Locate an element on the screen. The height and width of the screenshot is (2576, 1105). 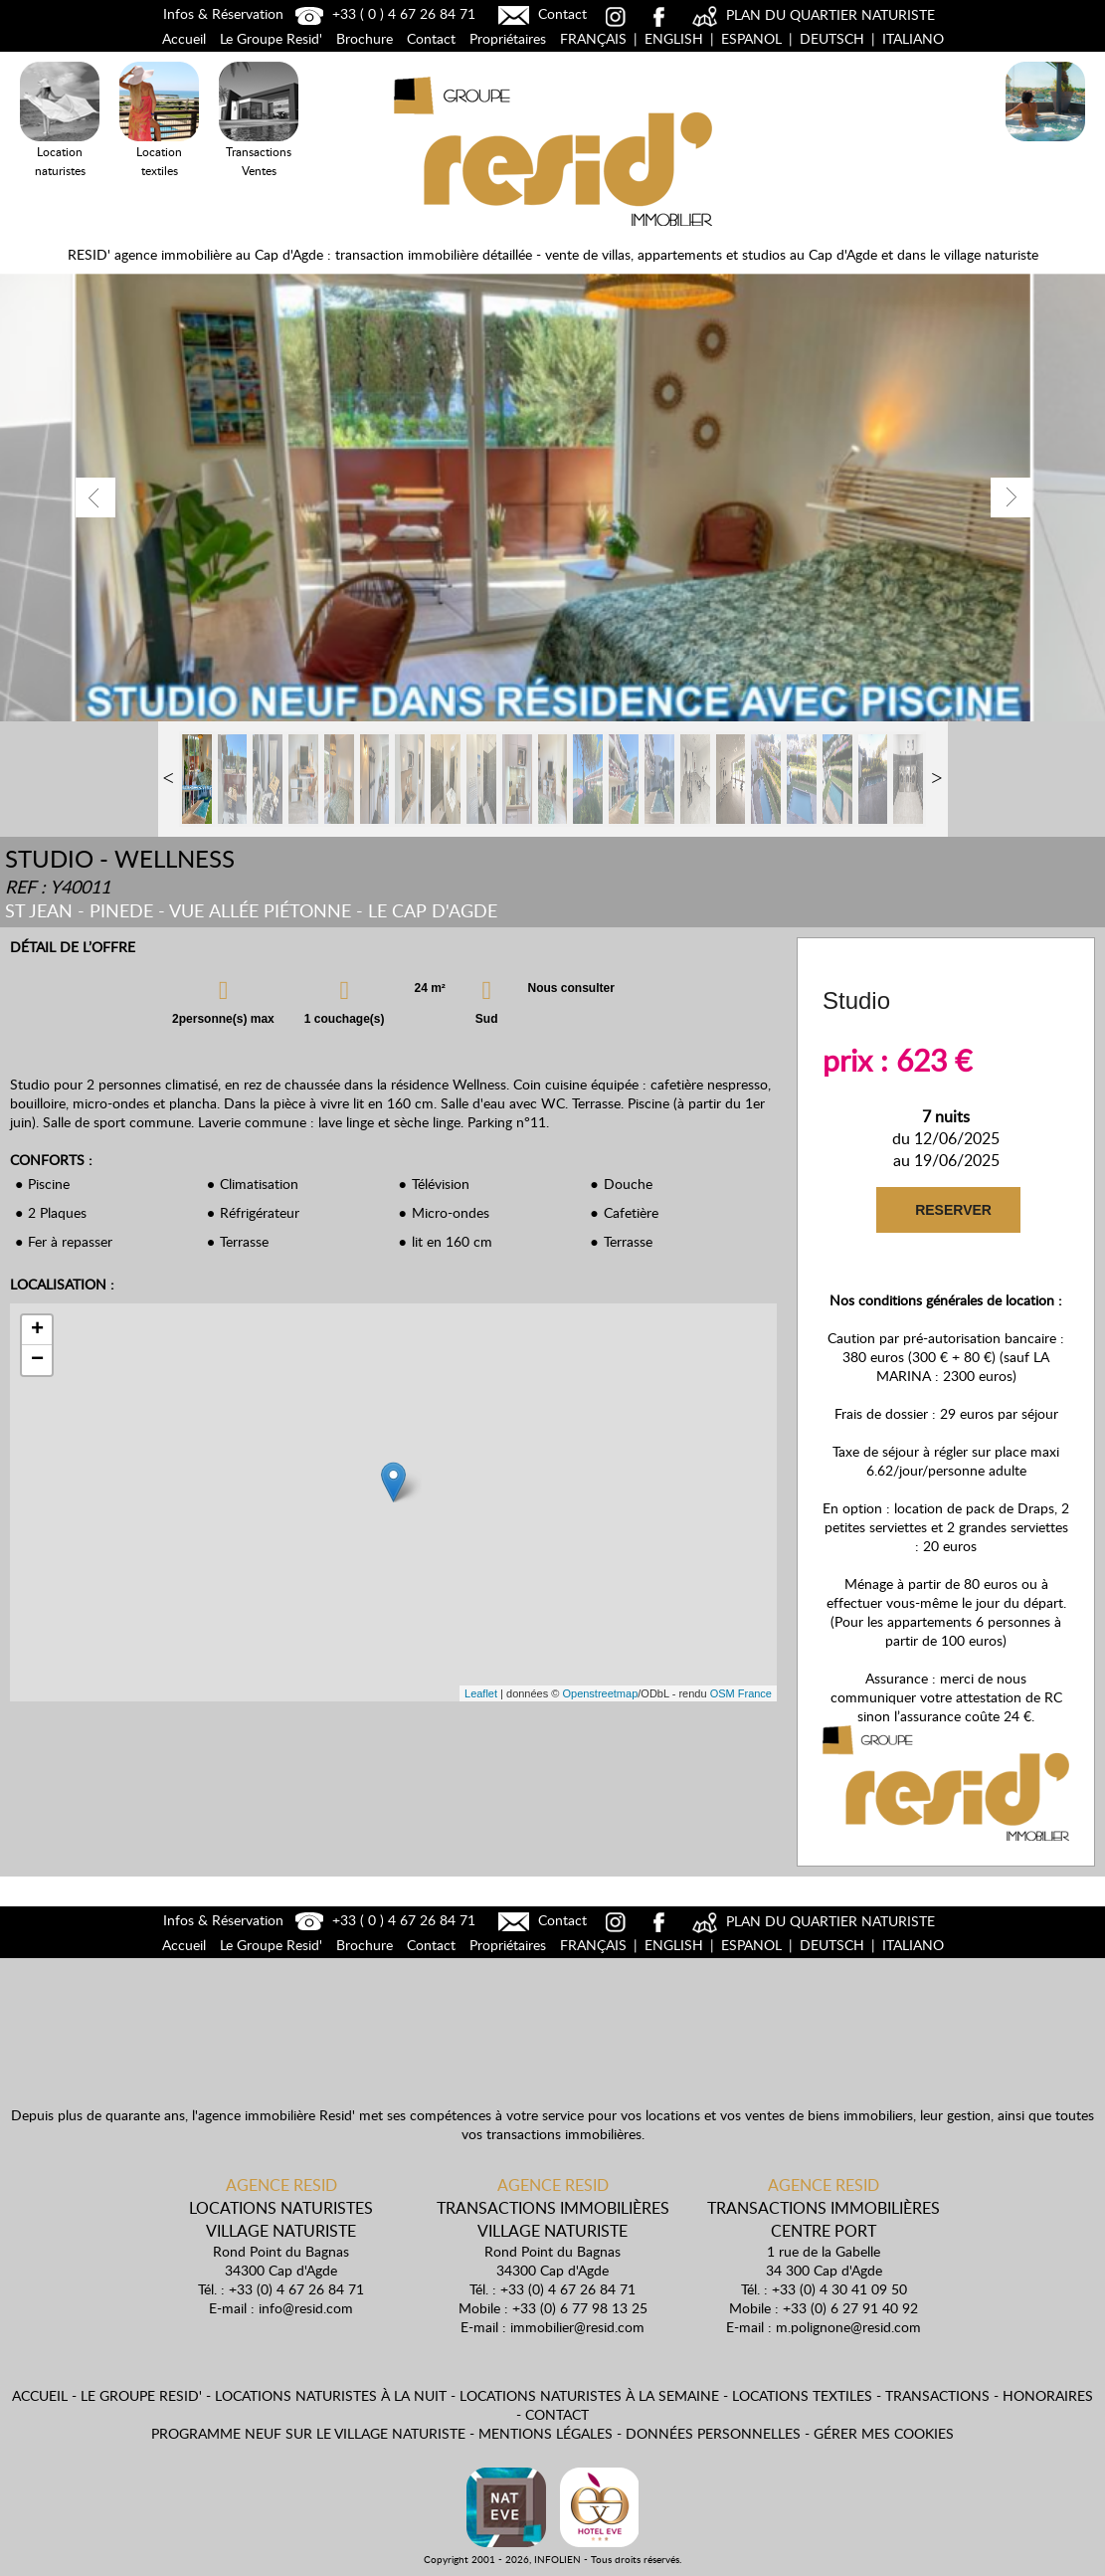
Contact is located at coordinates (540, 13).